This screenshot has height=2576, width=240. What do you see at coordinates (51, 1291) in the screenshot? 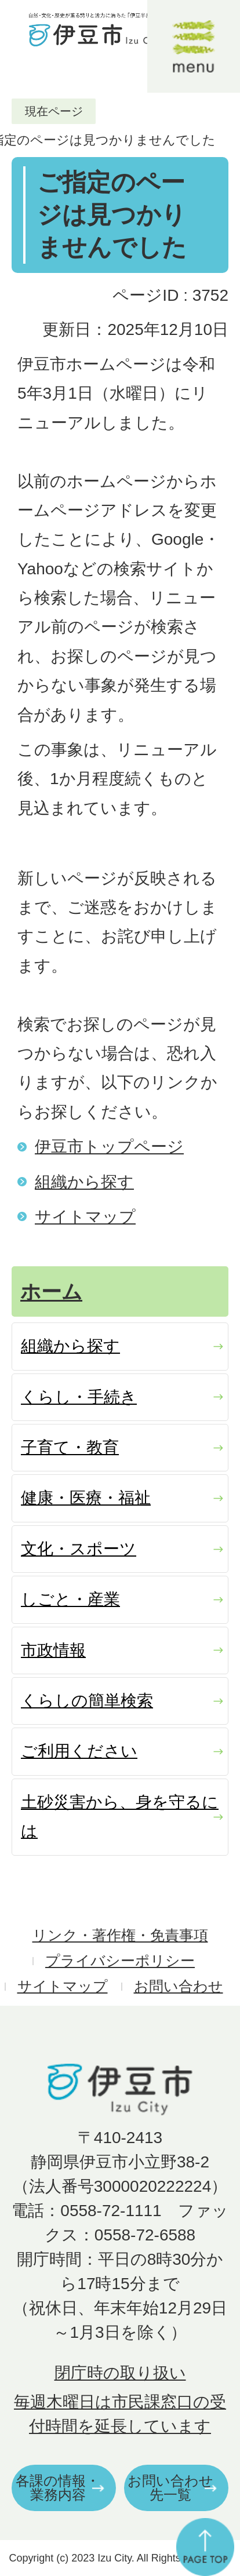
I see `ホーム` at bounding box center [51, 1291].